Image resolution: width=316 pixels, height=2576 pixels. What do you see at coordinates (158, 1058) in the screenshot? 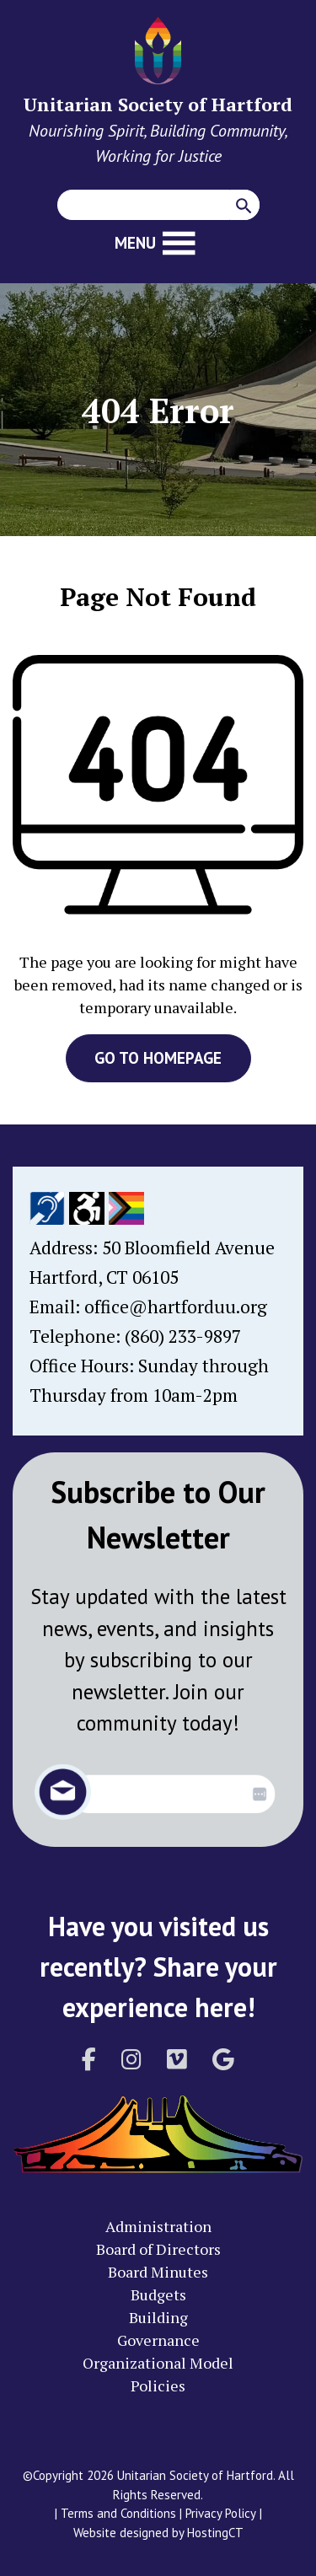
I see `GO TO HOMEPAGE` at bounding box center [158, 1058].